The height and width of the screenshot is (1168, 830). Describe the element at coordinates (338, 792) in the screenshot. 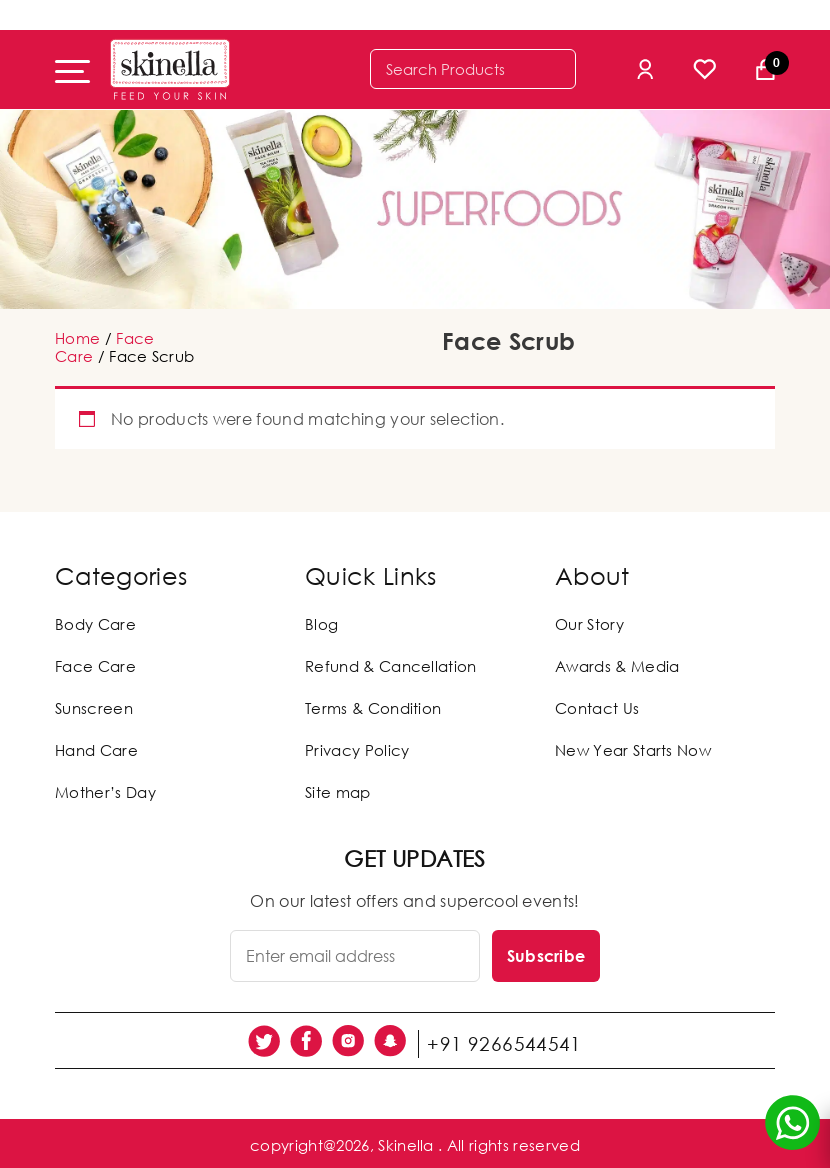

I see `Site map` at that location.